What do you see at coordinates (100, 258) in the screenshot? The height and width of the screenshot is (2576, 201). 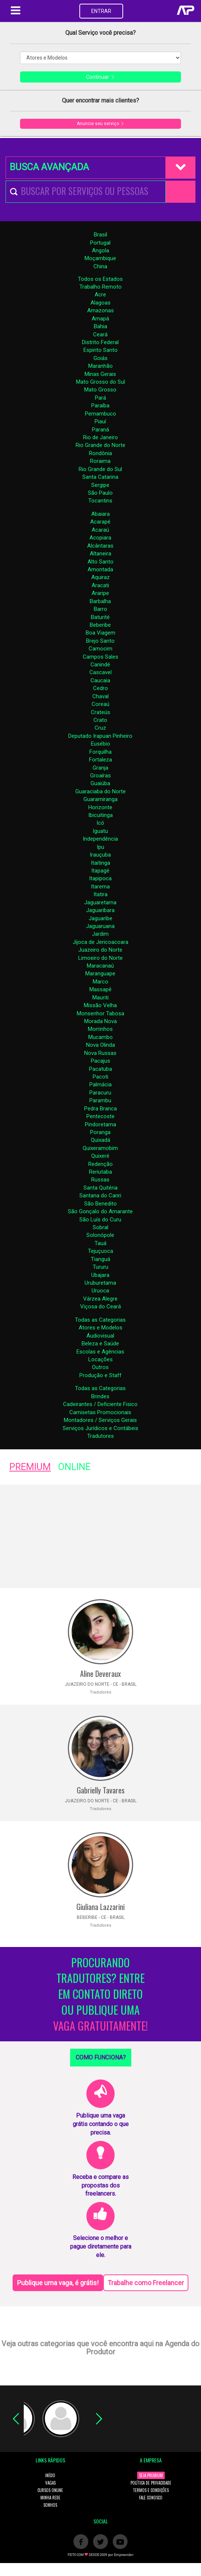 I see `Moçambique` at bounding box center [100, 258].